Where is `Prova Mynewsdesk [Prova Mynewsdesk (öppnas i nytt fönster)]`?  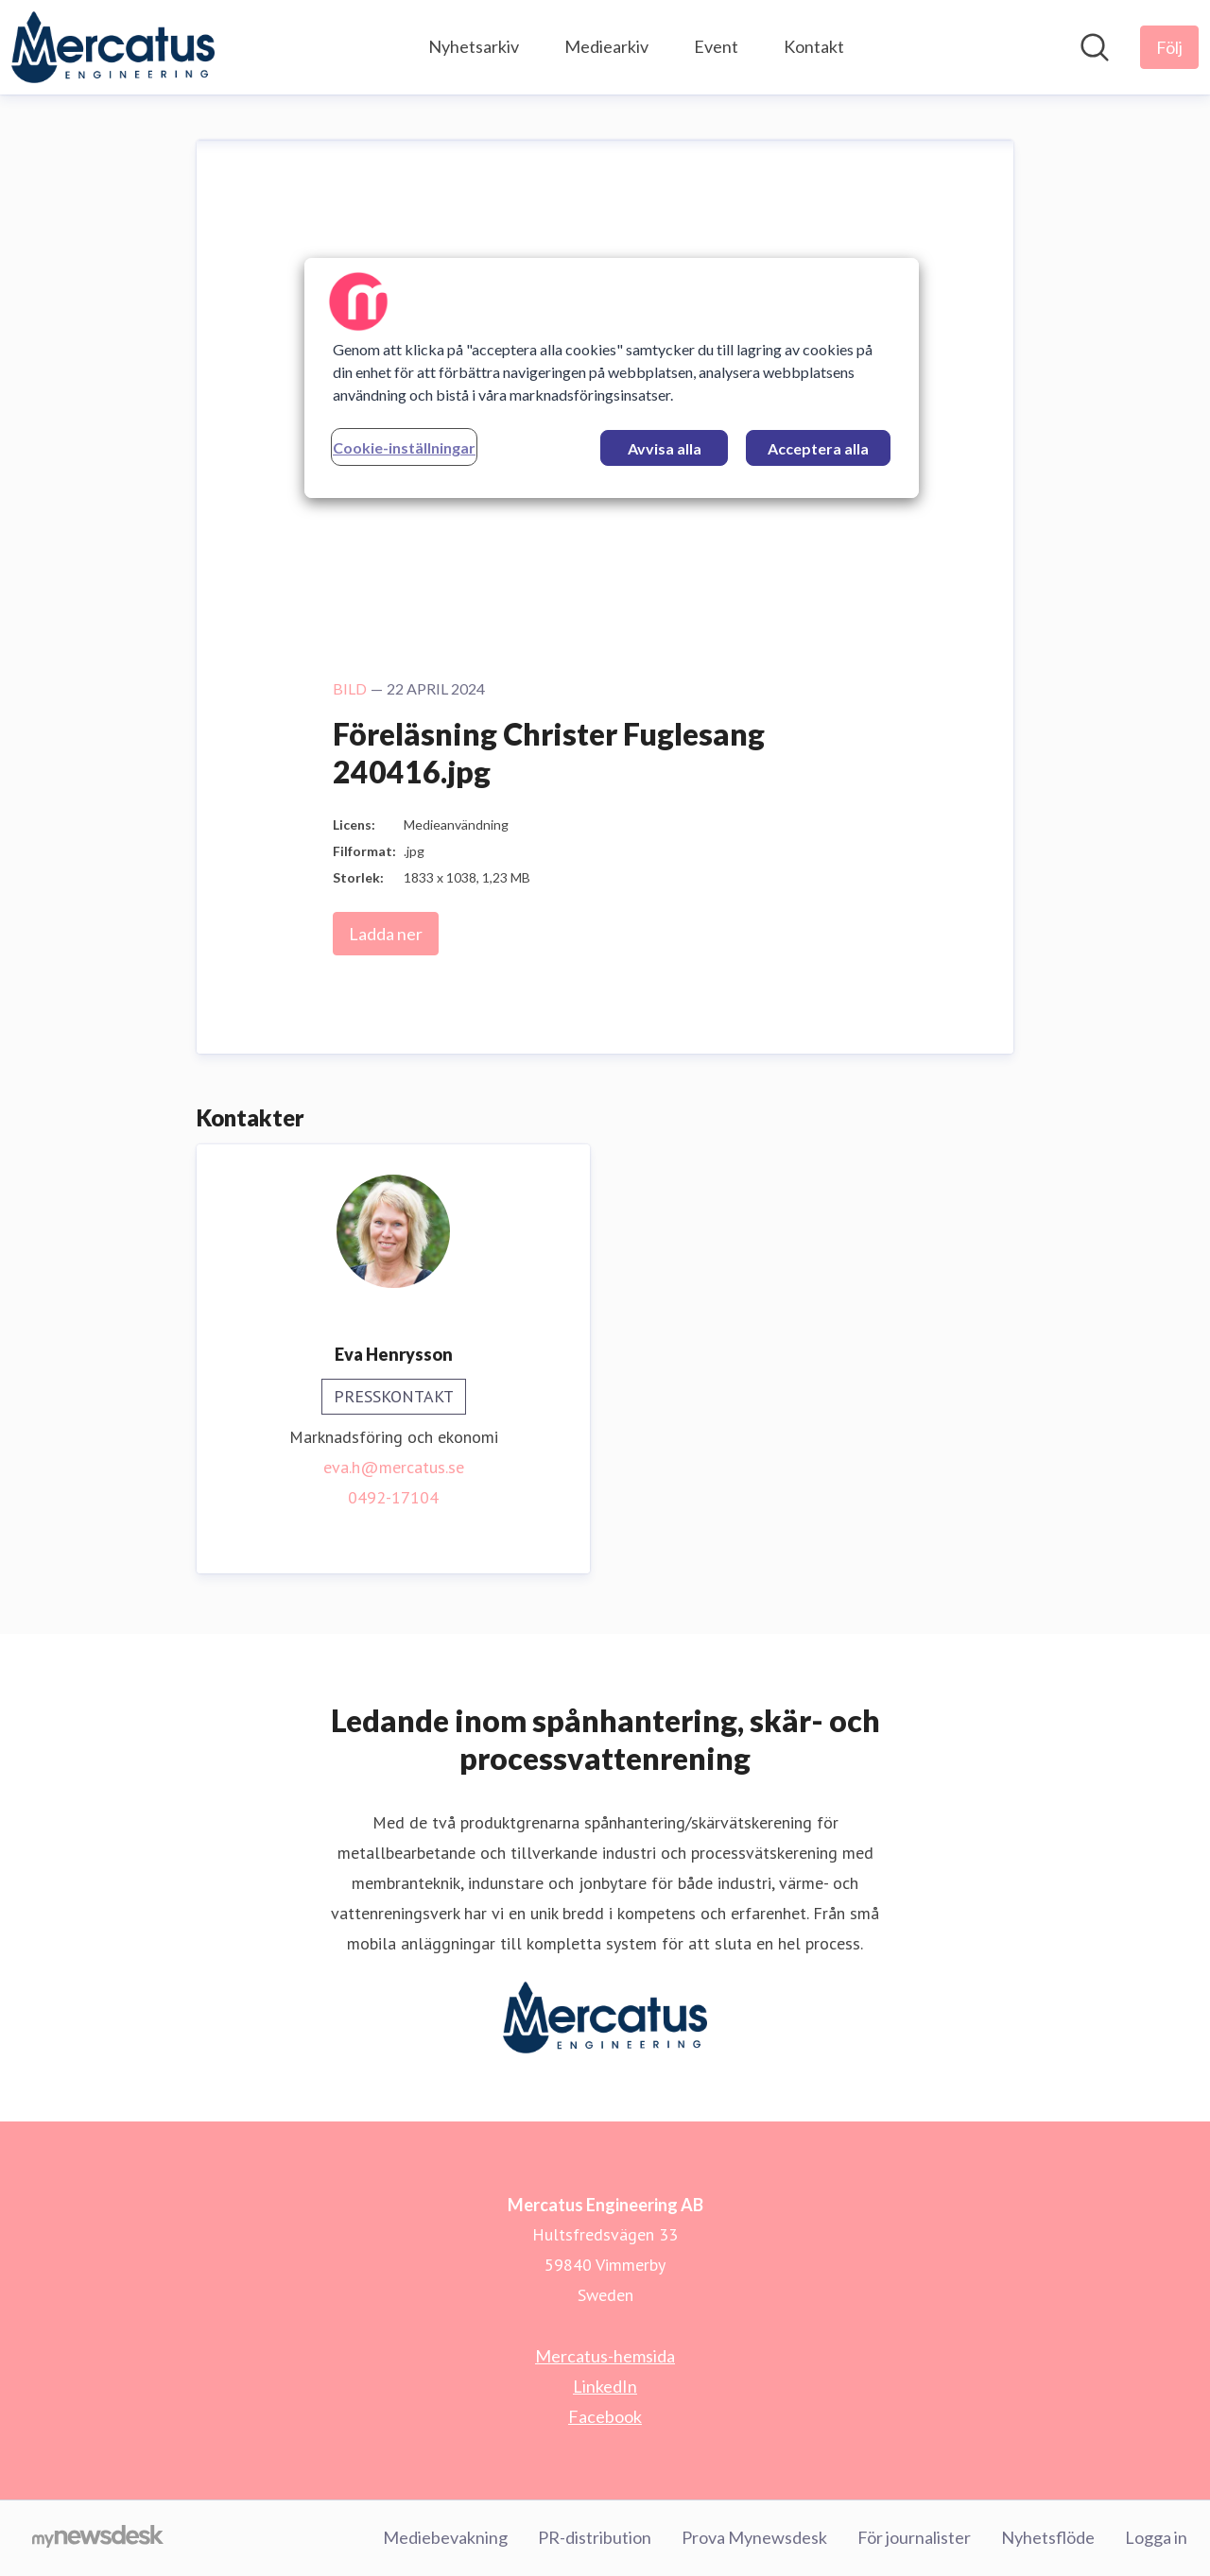 Prova Mynewsdesk [Prova Mynewsdesk (öppnas i nytt fönster)] is located at coordinates (754, 2537).